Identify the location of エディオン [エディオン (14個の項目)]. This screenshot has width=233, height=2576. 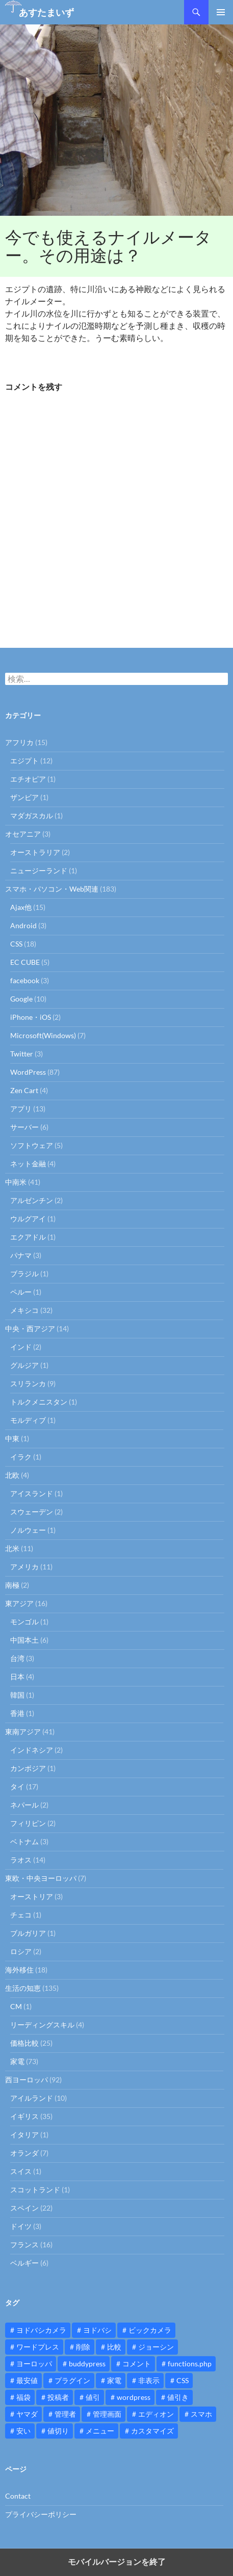
(156, 2414).